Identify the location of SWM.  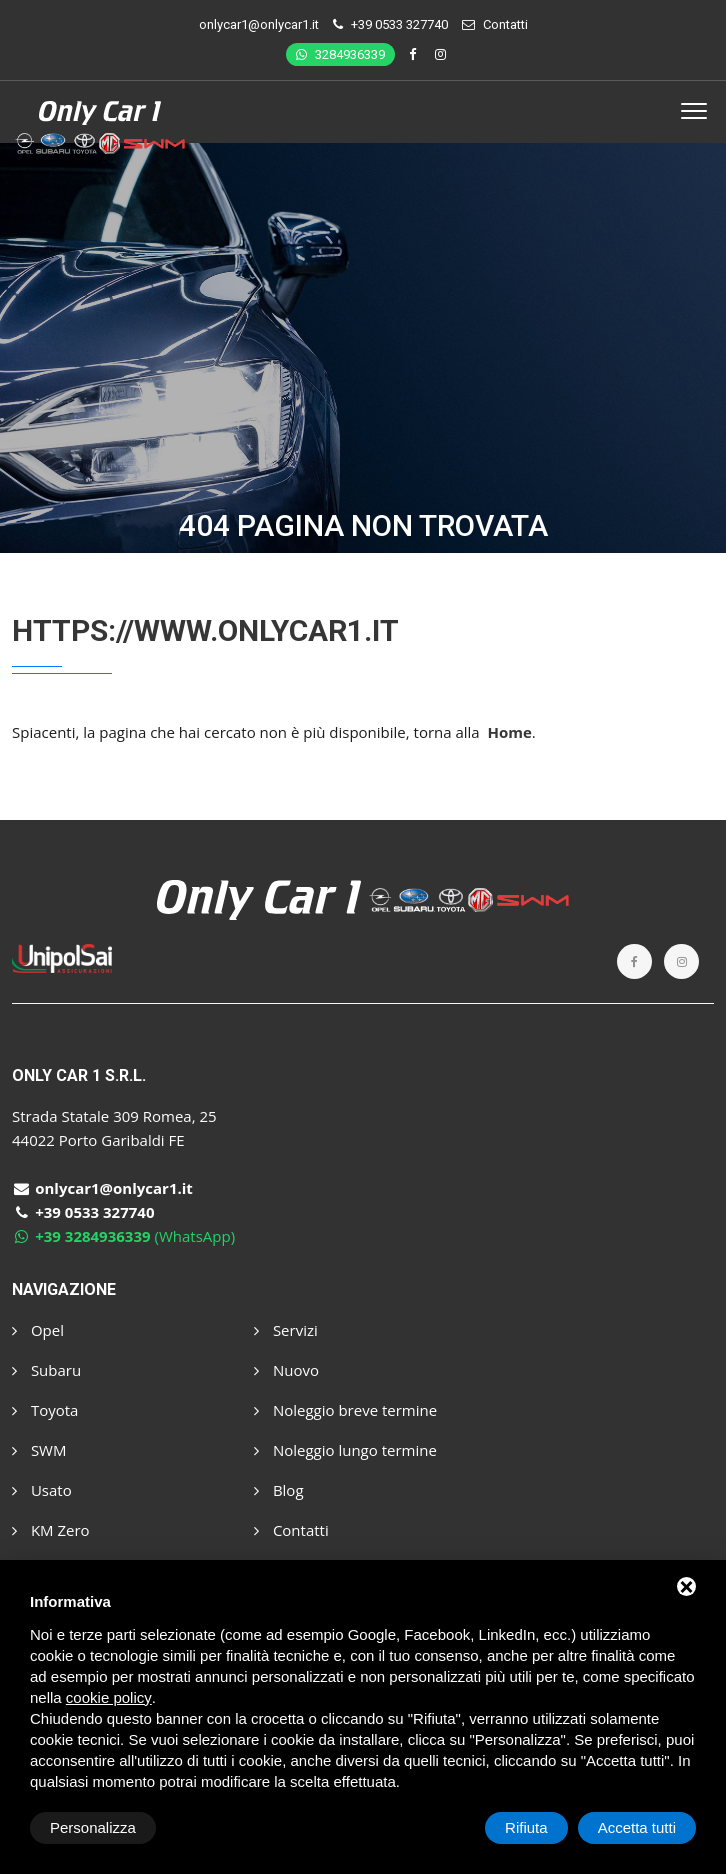
(39, 1450).